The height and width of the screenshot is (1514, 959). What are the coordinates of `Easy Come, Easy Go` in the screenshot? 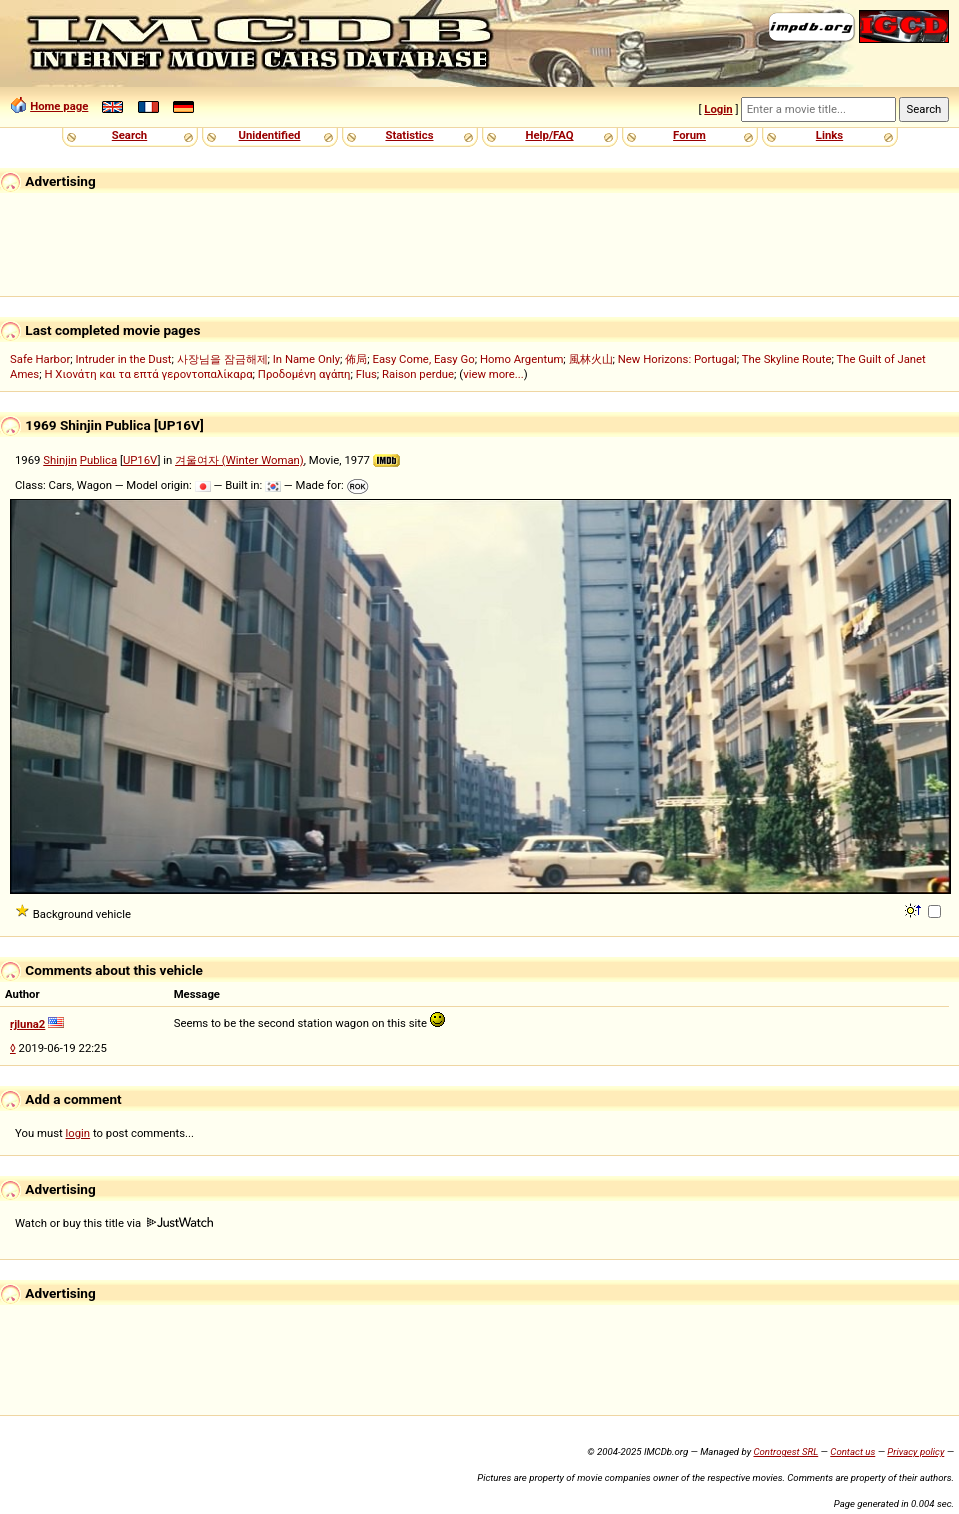 It's located at (423, 359).